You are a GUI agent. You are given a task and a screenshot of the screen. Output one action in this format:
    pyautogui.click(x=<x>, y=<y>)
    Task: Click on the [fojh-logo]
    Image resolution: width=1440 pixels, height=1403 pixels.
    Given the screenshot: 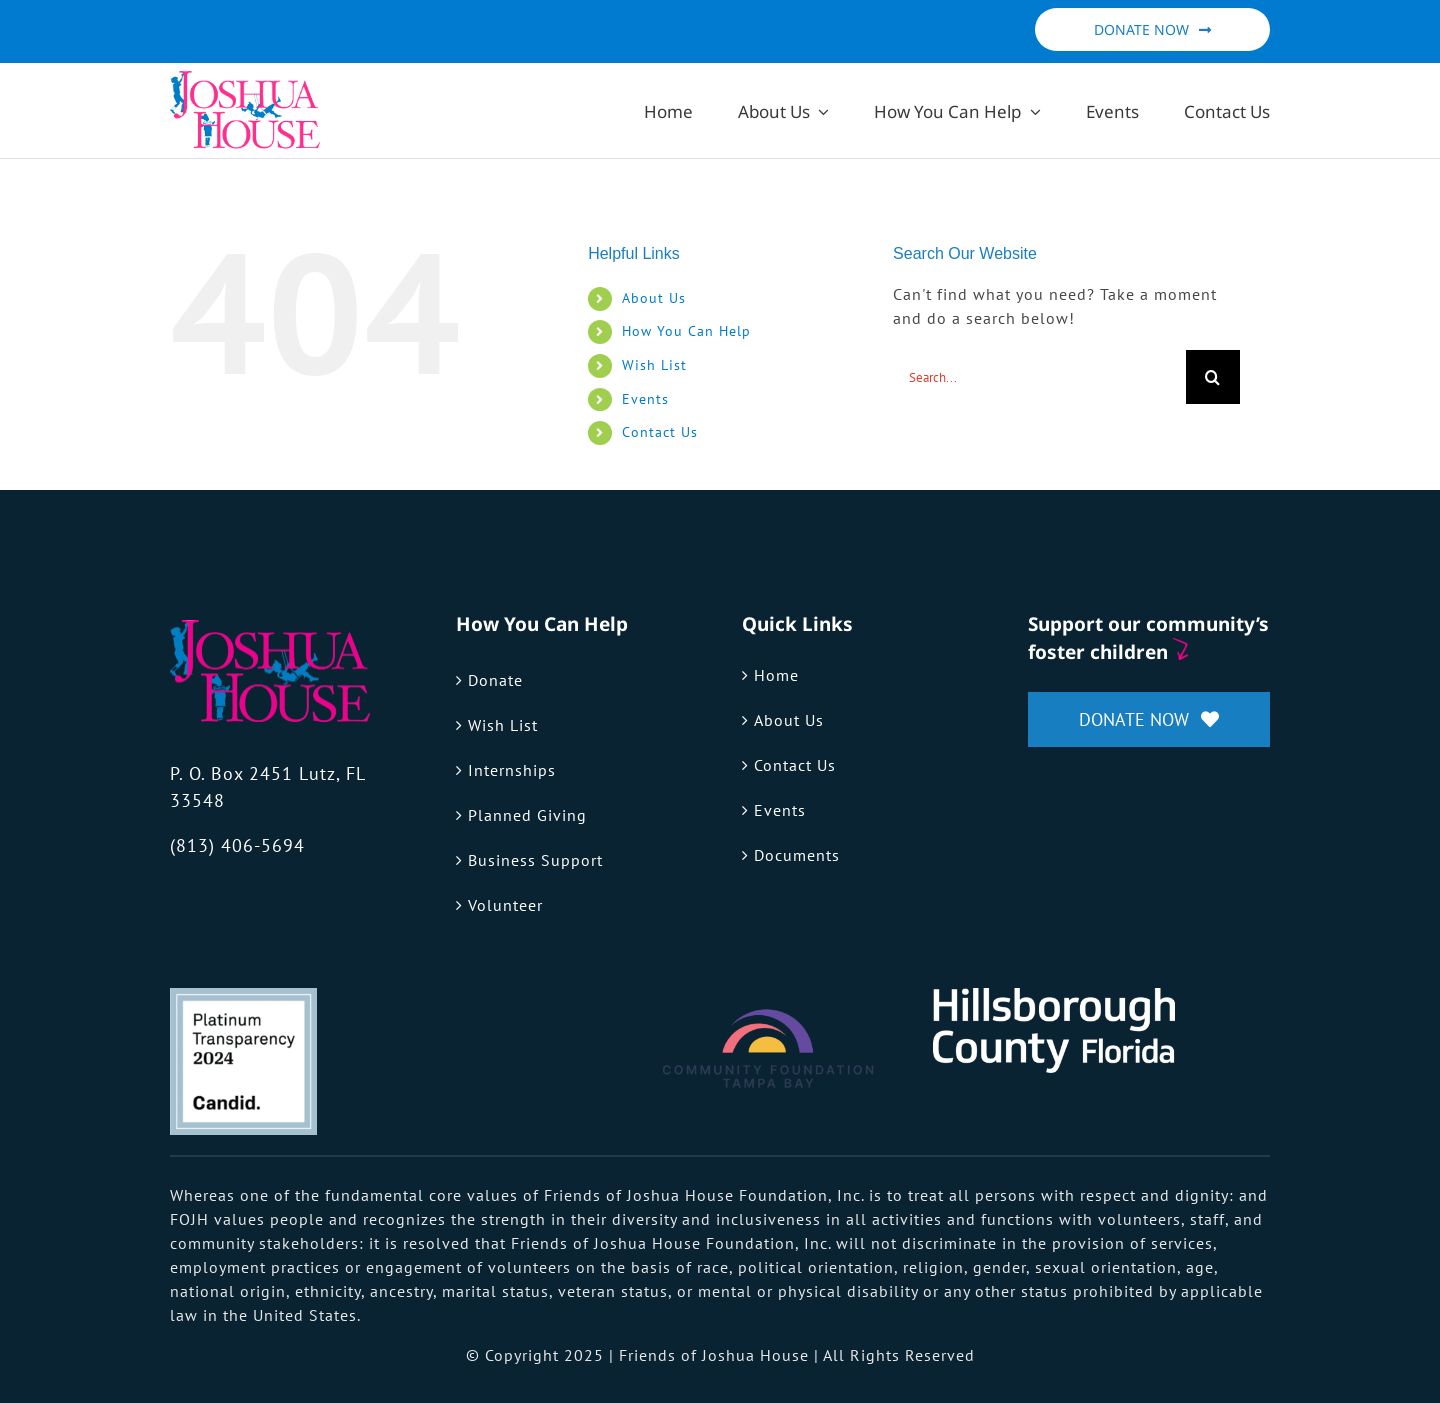 What is the action you would take?
    pyautogui.click(x=270, y=628)
    